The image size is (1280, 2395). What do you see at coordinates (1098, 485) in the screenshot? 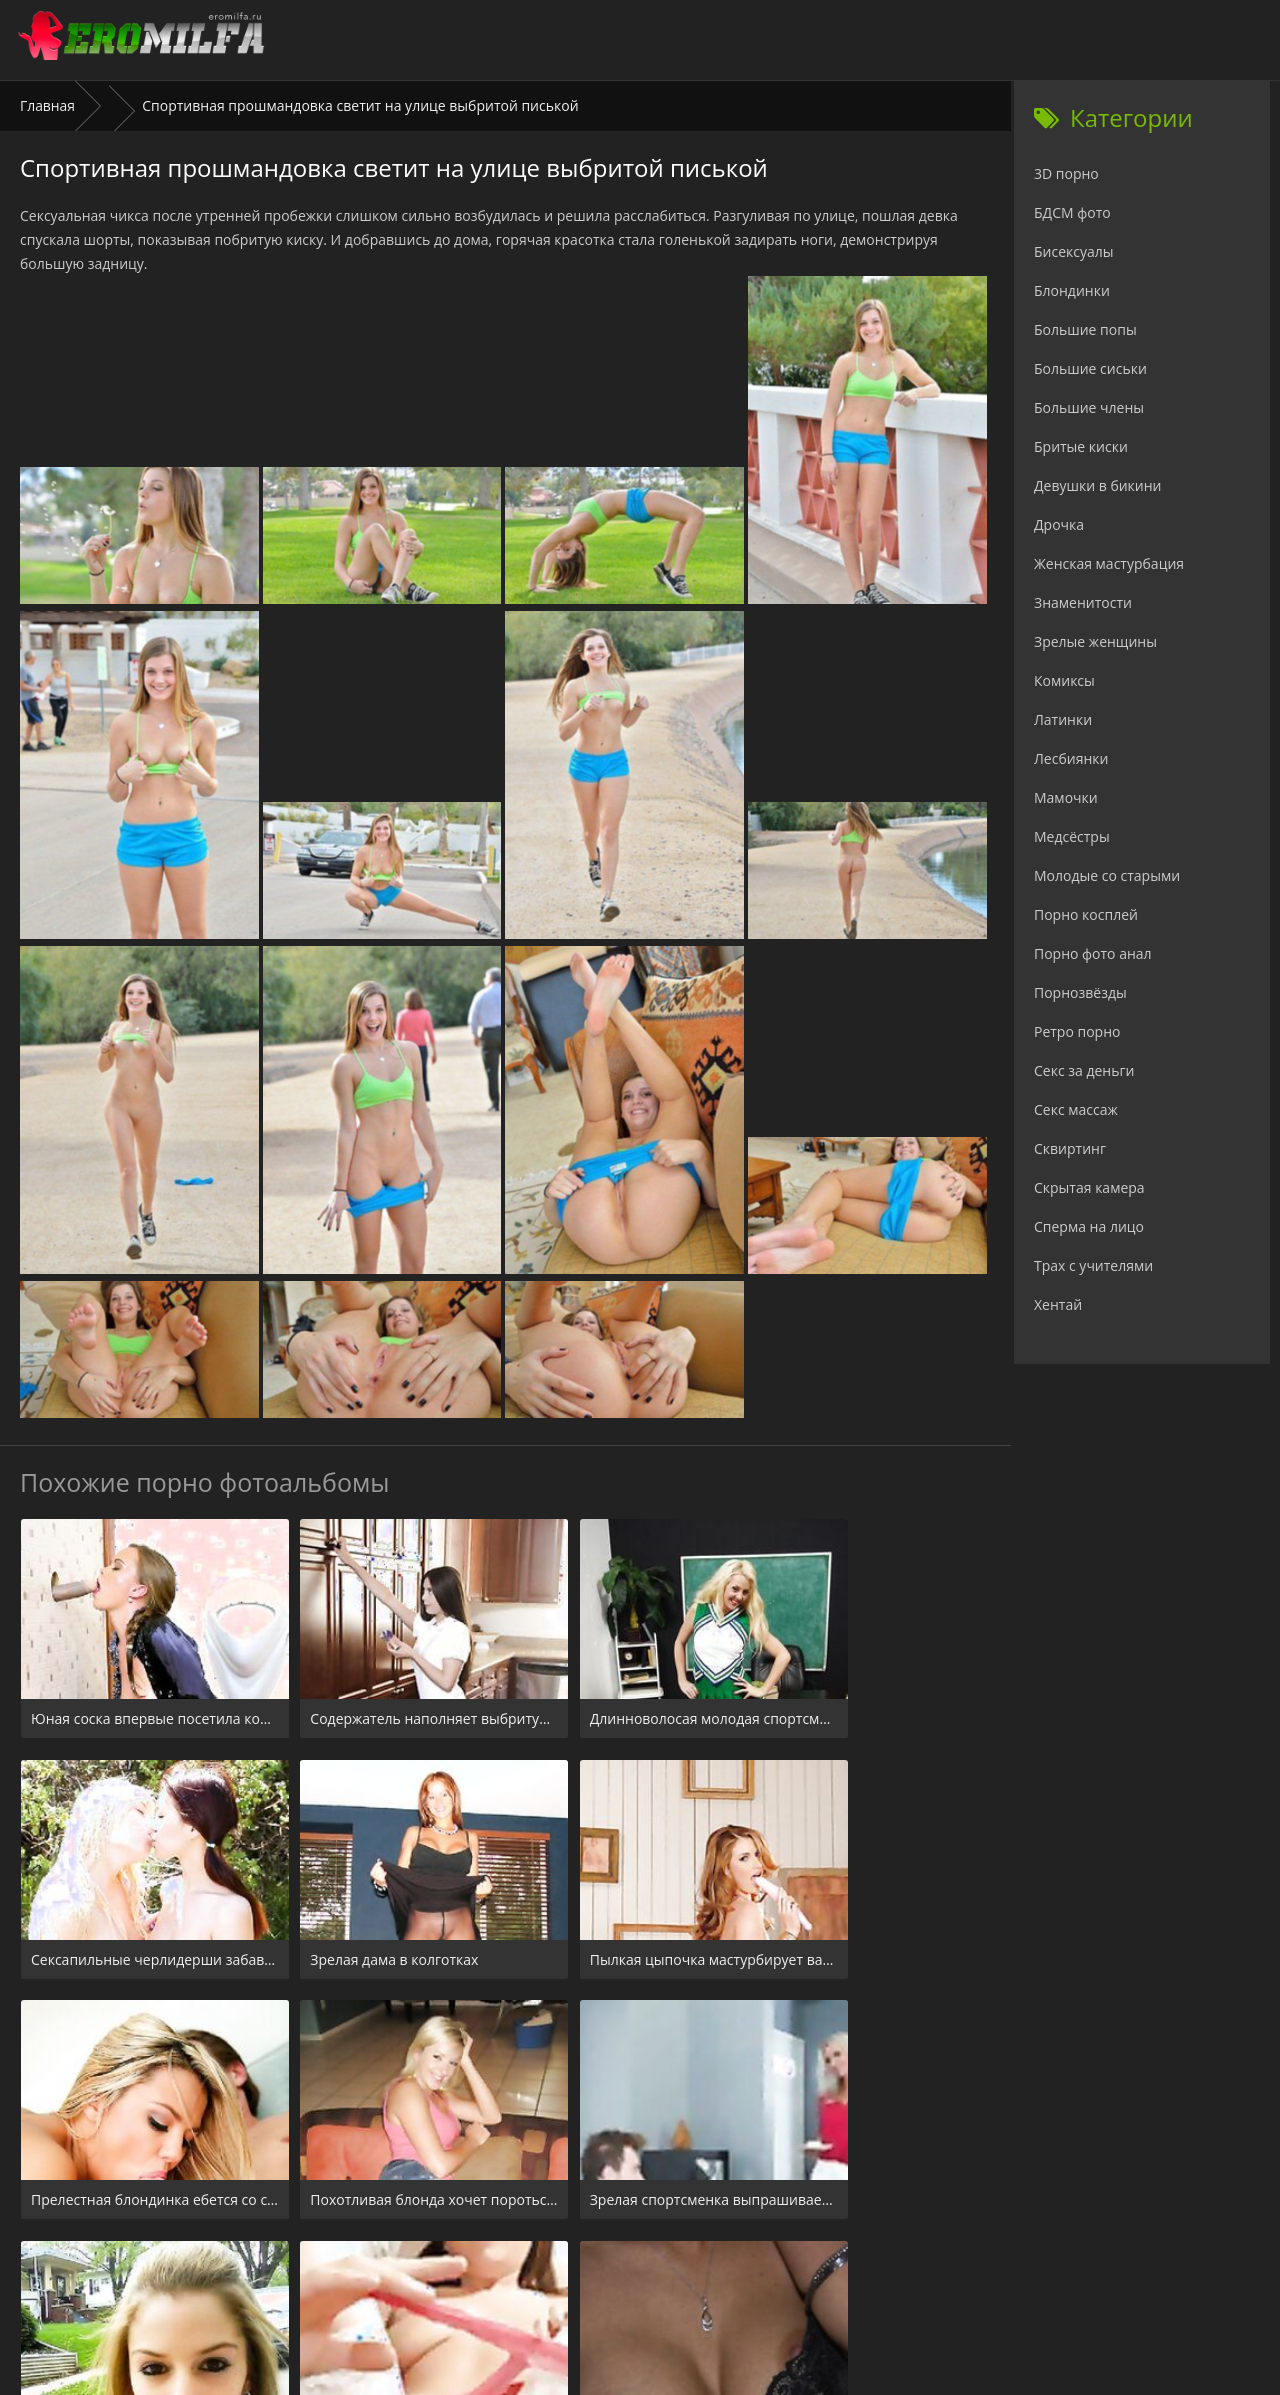
I see `Девушки в бикини` at bounding box center [1098, 485].